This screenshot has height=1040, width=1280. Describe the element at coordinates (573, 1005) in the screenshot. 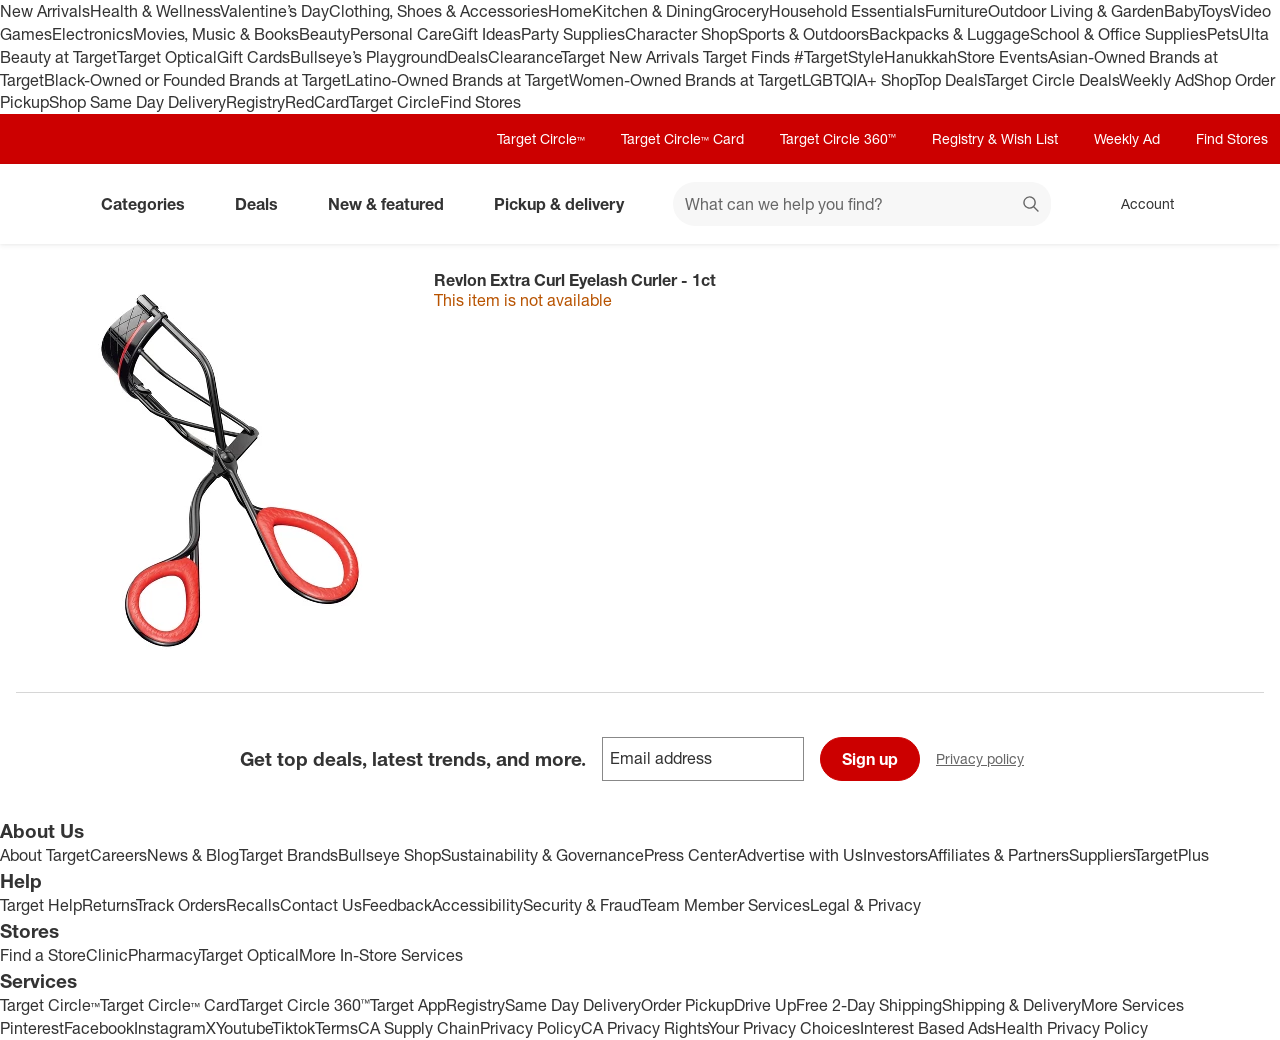

I see `Same Day Delivery` at that location.